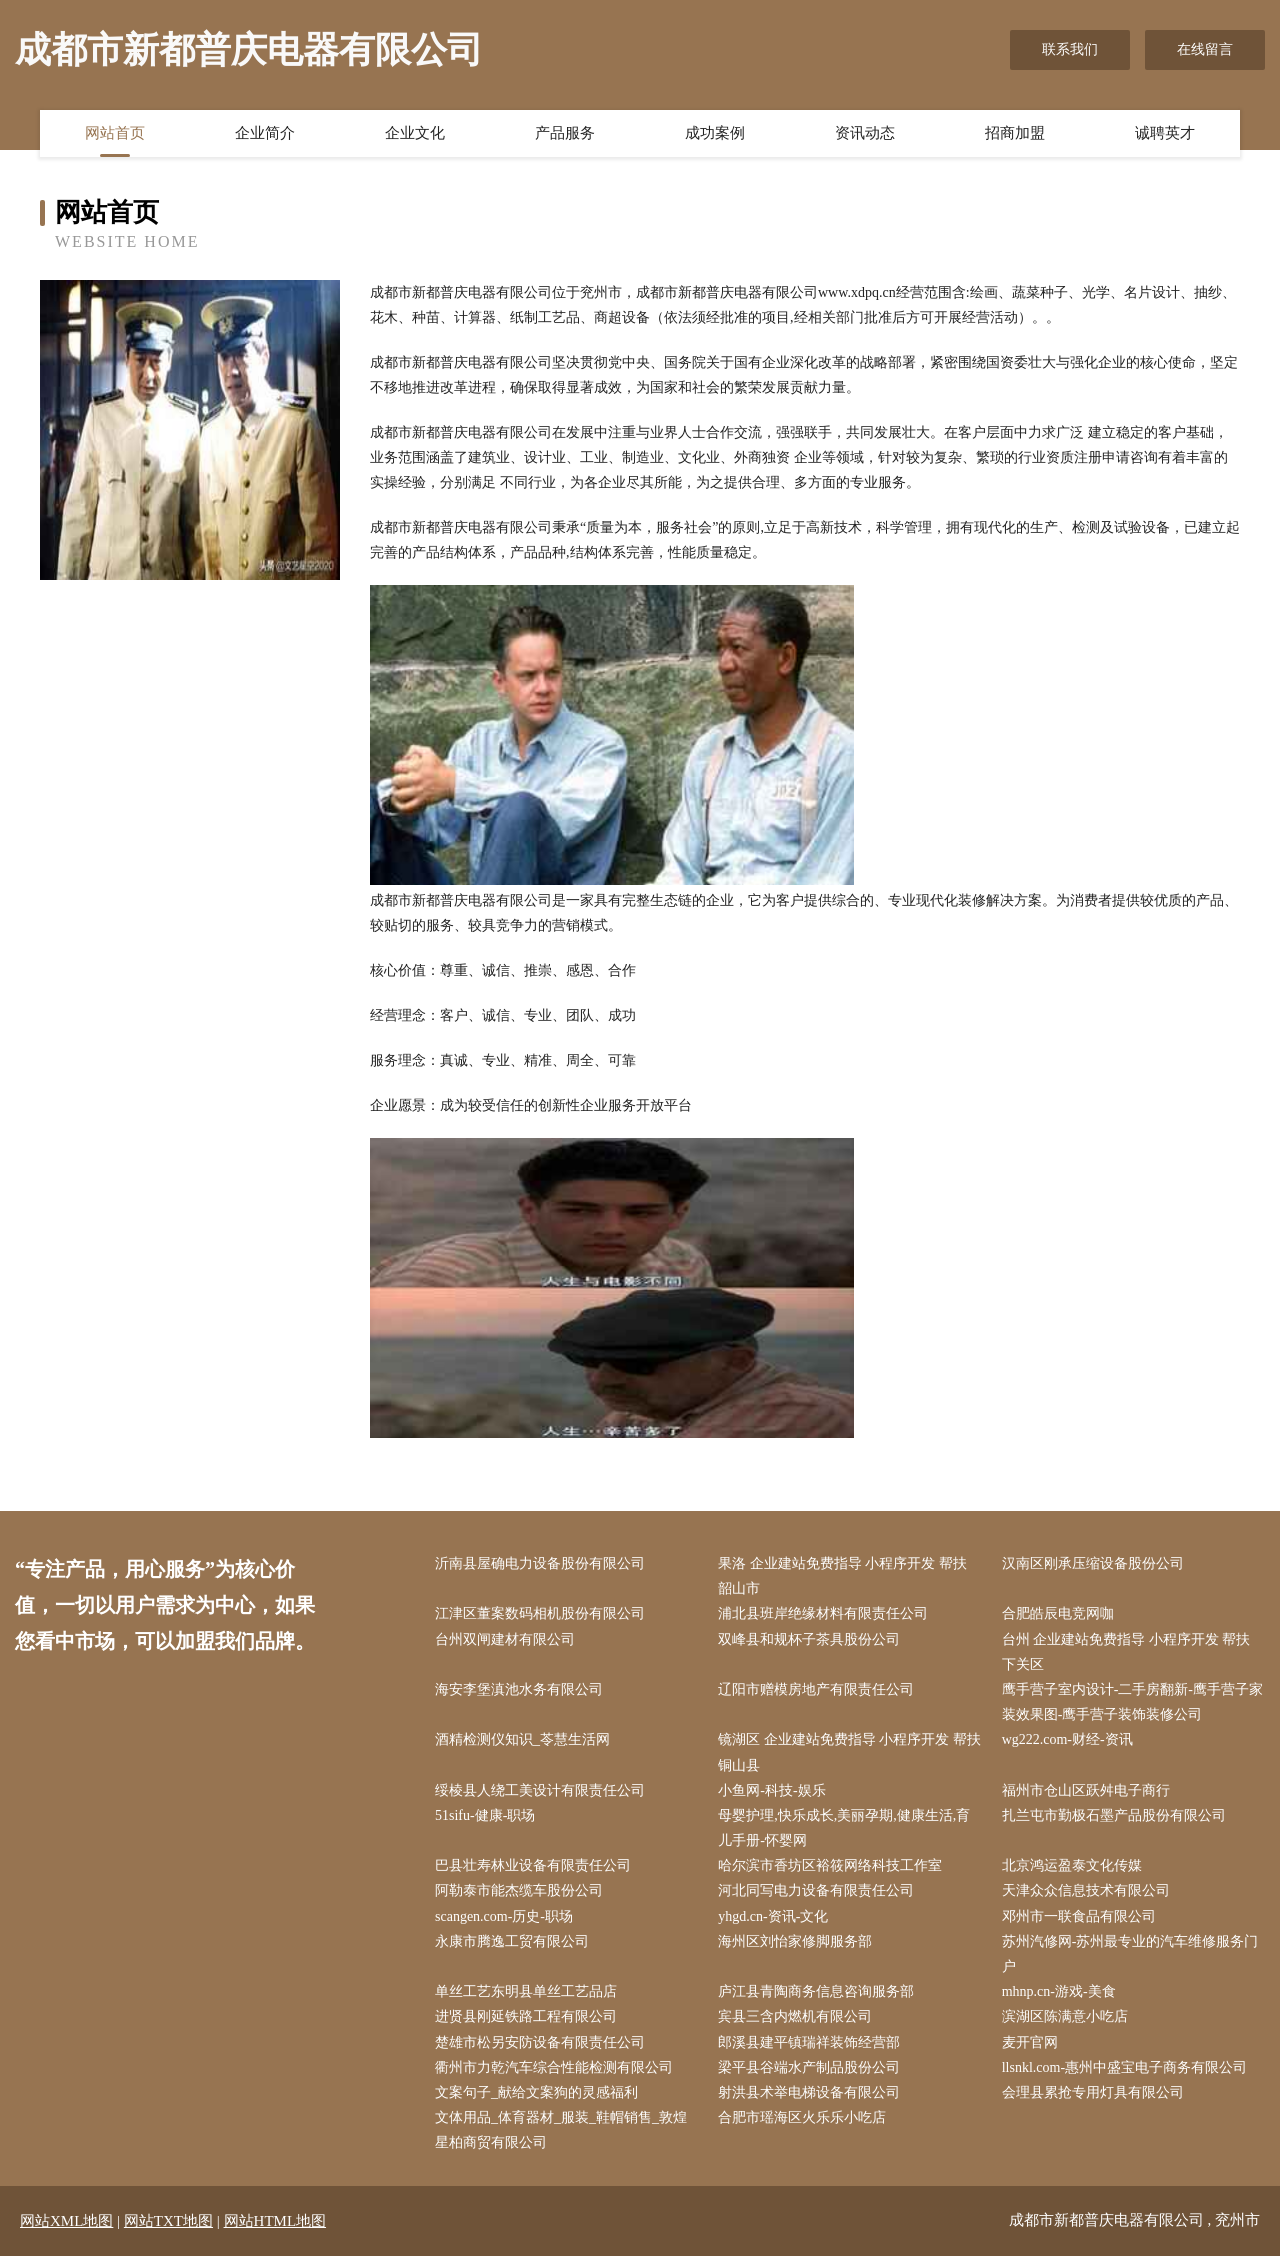 The image size is (1280, 2256). I want to click on 母婴护理,快乐成长,美丽孕期,健康生活,育儿手册-怀婴网, so click(844, 1828).